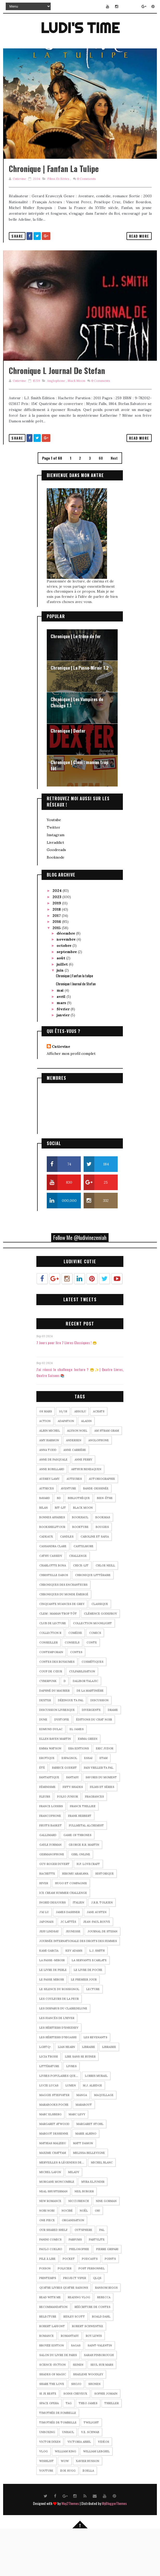 Image resolution: width=160 pixels, height=2576 pixels. I want to click on Aventure, so click(68, 1534).